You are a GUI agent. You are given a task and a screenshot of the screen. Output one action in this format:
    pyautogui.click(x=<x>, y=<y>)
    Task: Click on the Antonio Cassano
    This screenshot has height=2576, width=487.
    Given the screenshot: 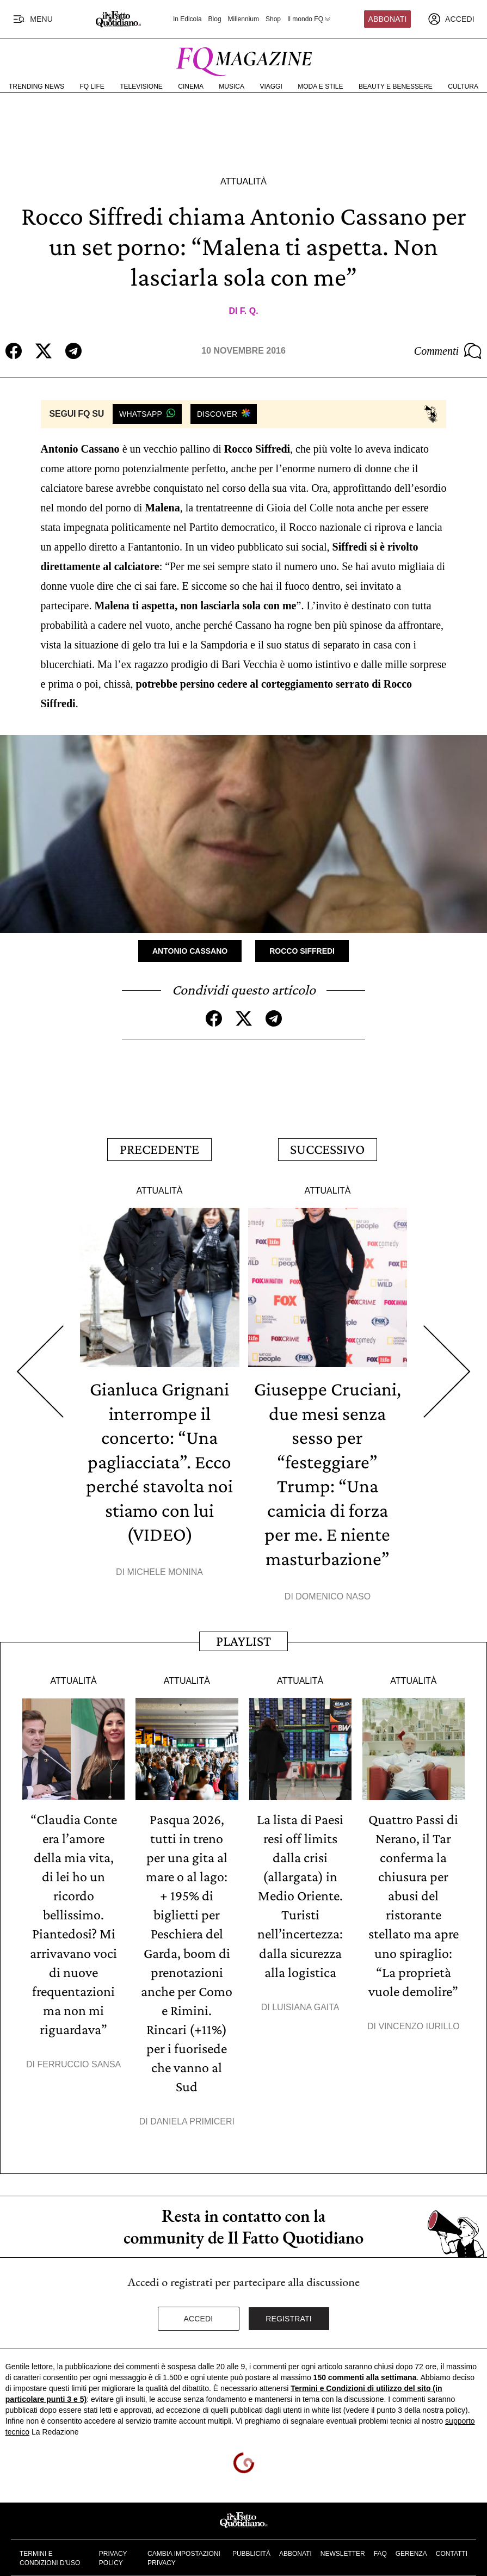 What is the action you would take?
    pyautogui.click(x=189, y=950)
    